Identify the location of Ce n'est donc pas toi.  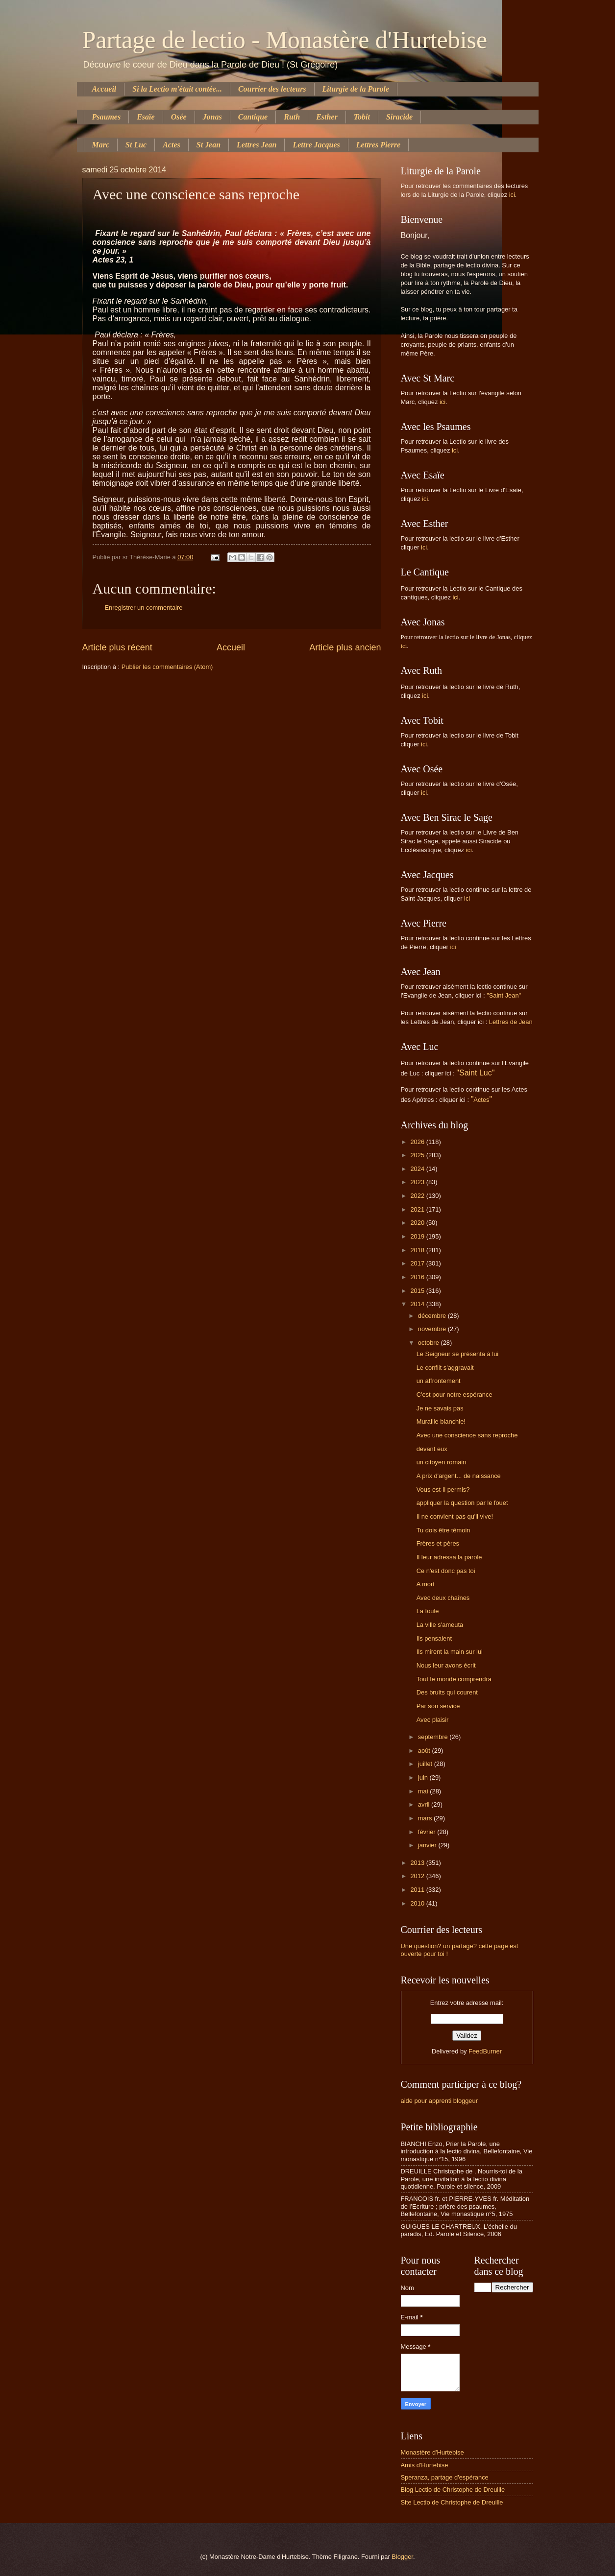
(446, 1570).